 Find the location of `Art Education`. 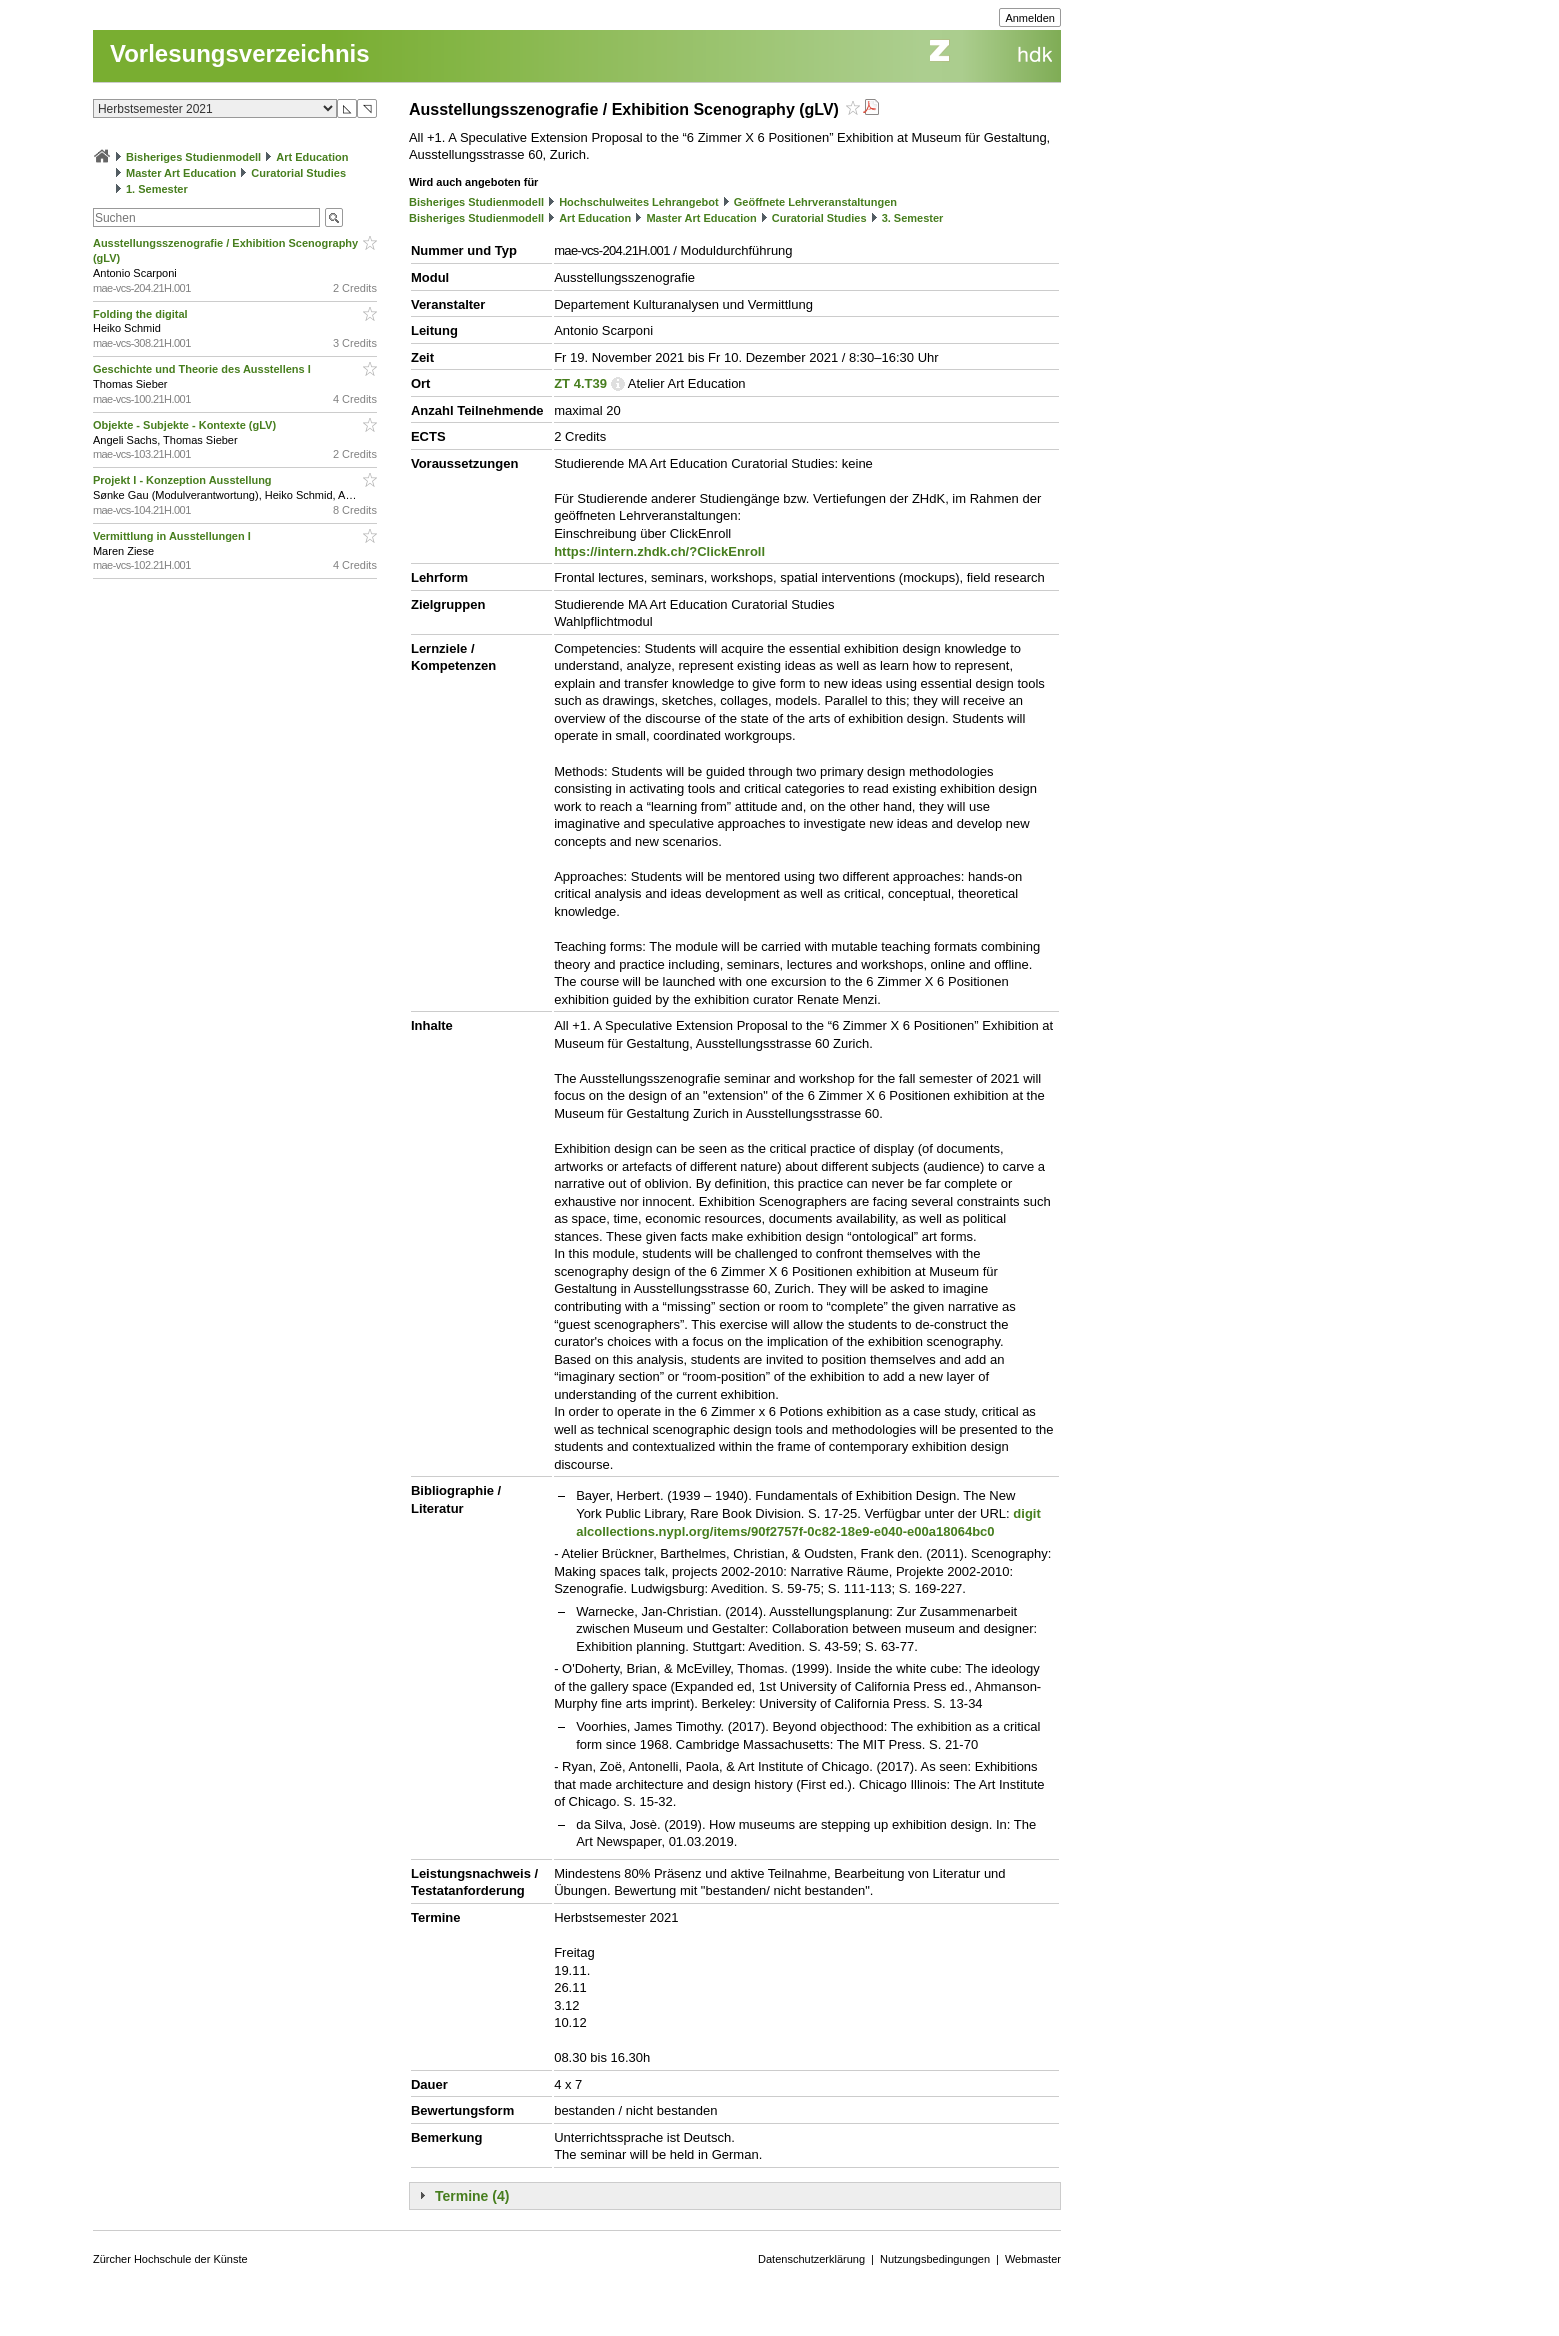

Art Education is located at coordinates (312, 157).